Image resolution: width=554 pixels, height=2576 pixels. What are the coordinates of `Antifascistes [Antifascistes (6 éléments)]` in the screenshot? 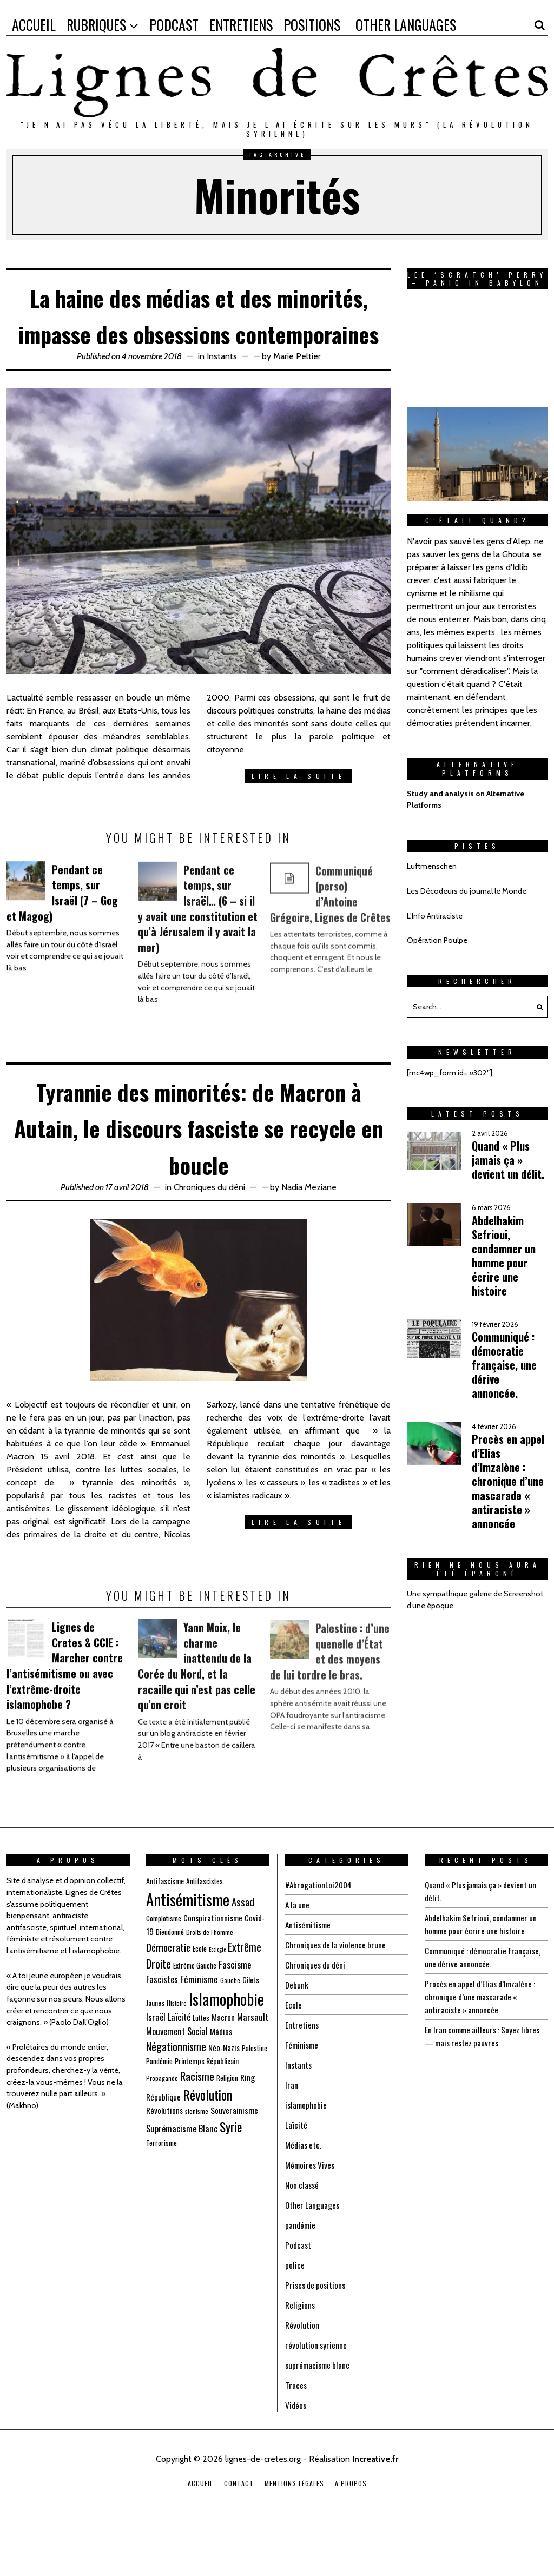 It's located at (204, 1933).